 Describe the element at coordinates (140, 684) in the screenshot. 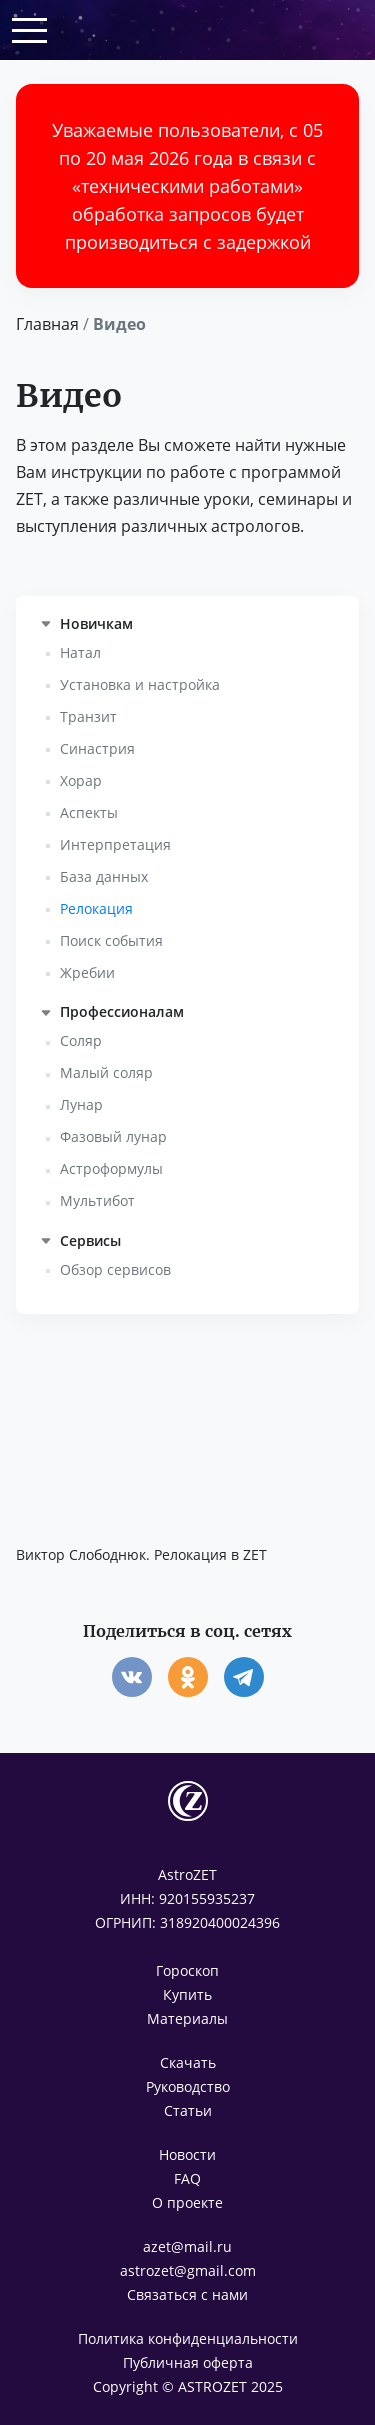

I see `Установка и настройка` at that location.